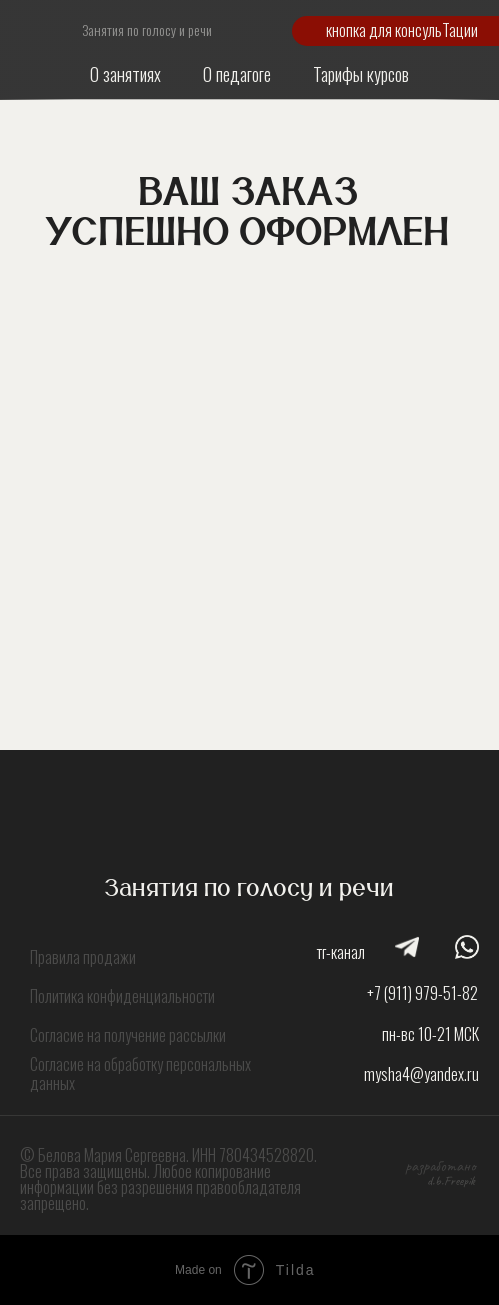 This screenshot has width=499, height=1305. Describe the element at coordinates (440, 1166) in the screenshot. I see `разработано` at that location.